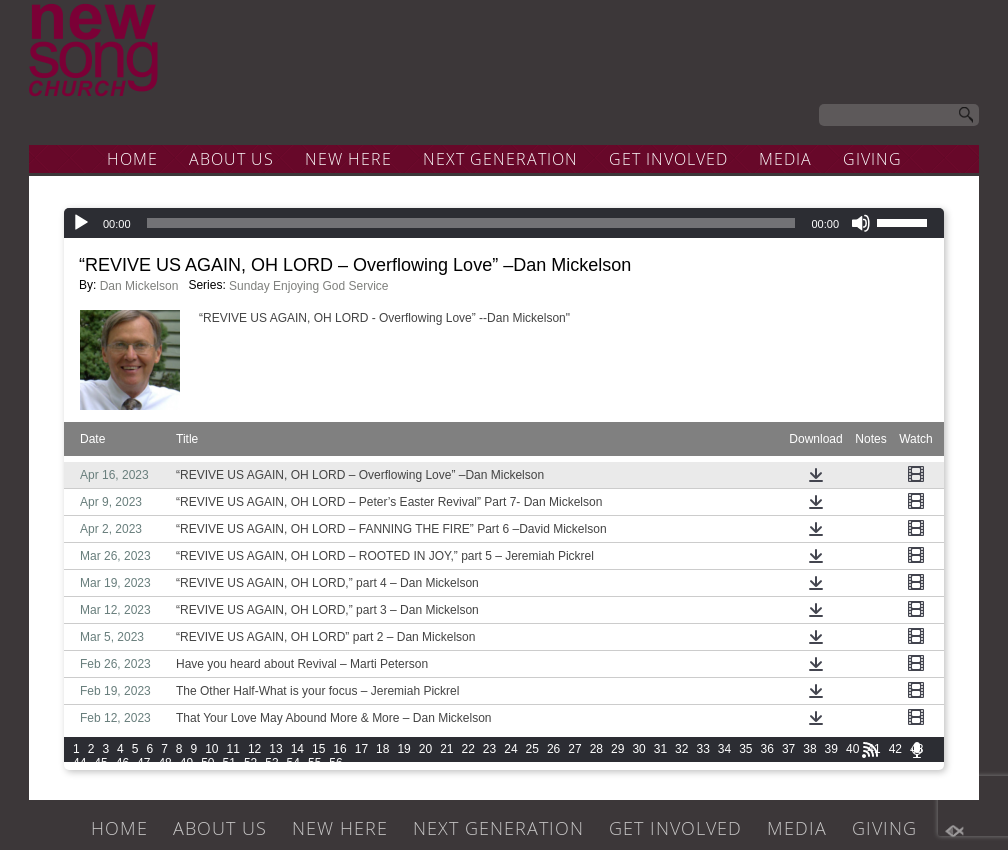  What do you see at coordinates (767, 749) in the screenshot?
I see `36` at bounding box center [767, 749].